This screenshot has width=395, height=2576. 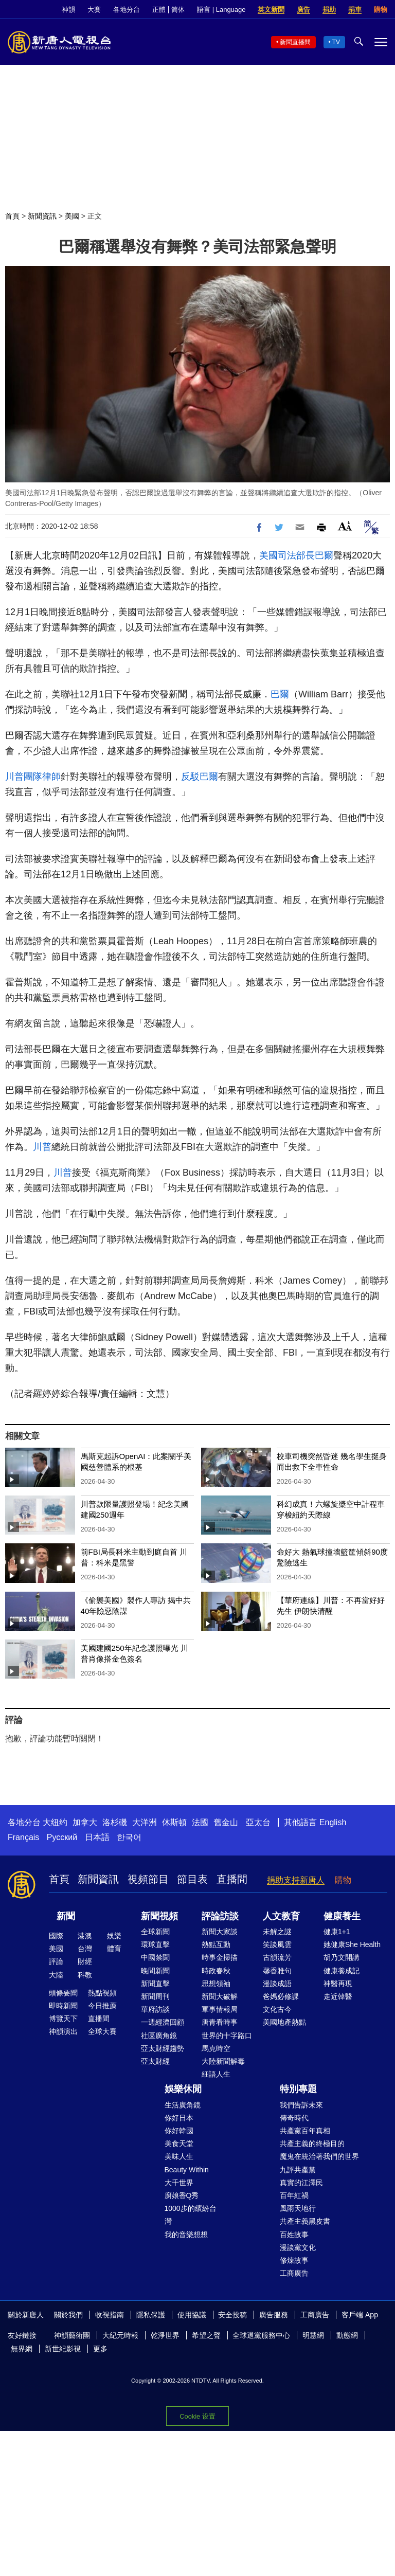 I want to click on 風雨天地行, so click(x=298, y=2208).